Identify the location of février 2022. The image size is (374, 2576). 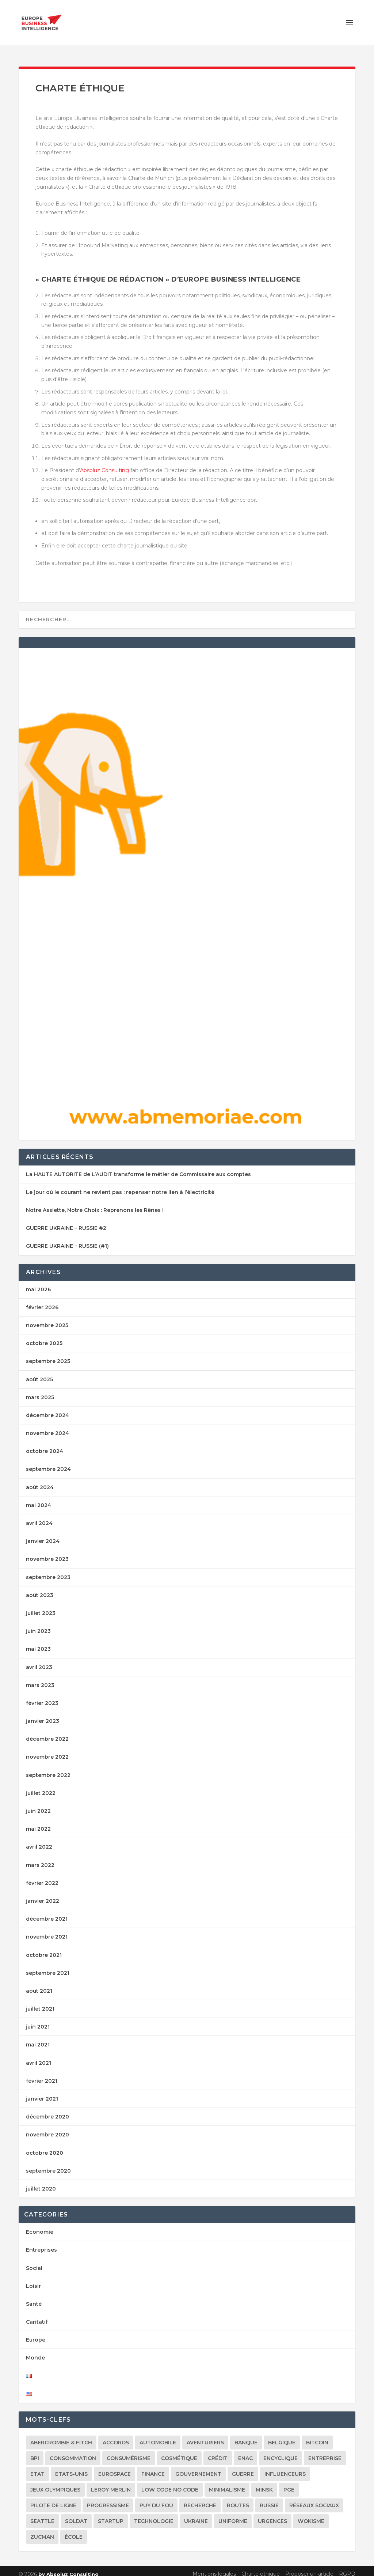
(42, 1876).